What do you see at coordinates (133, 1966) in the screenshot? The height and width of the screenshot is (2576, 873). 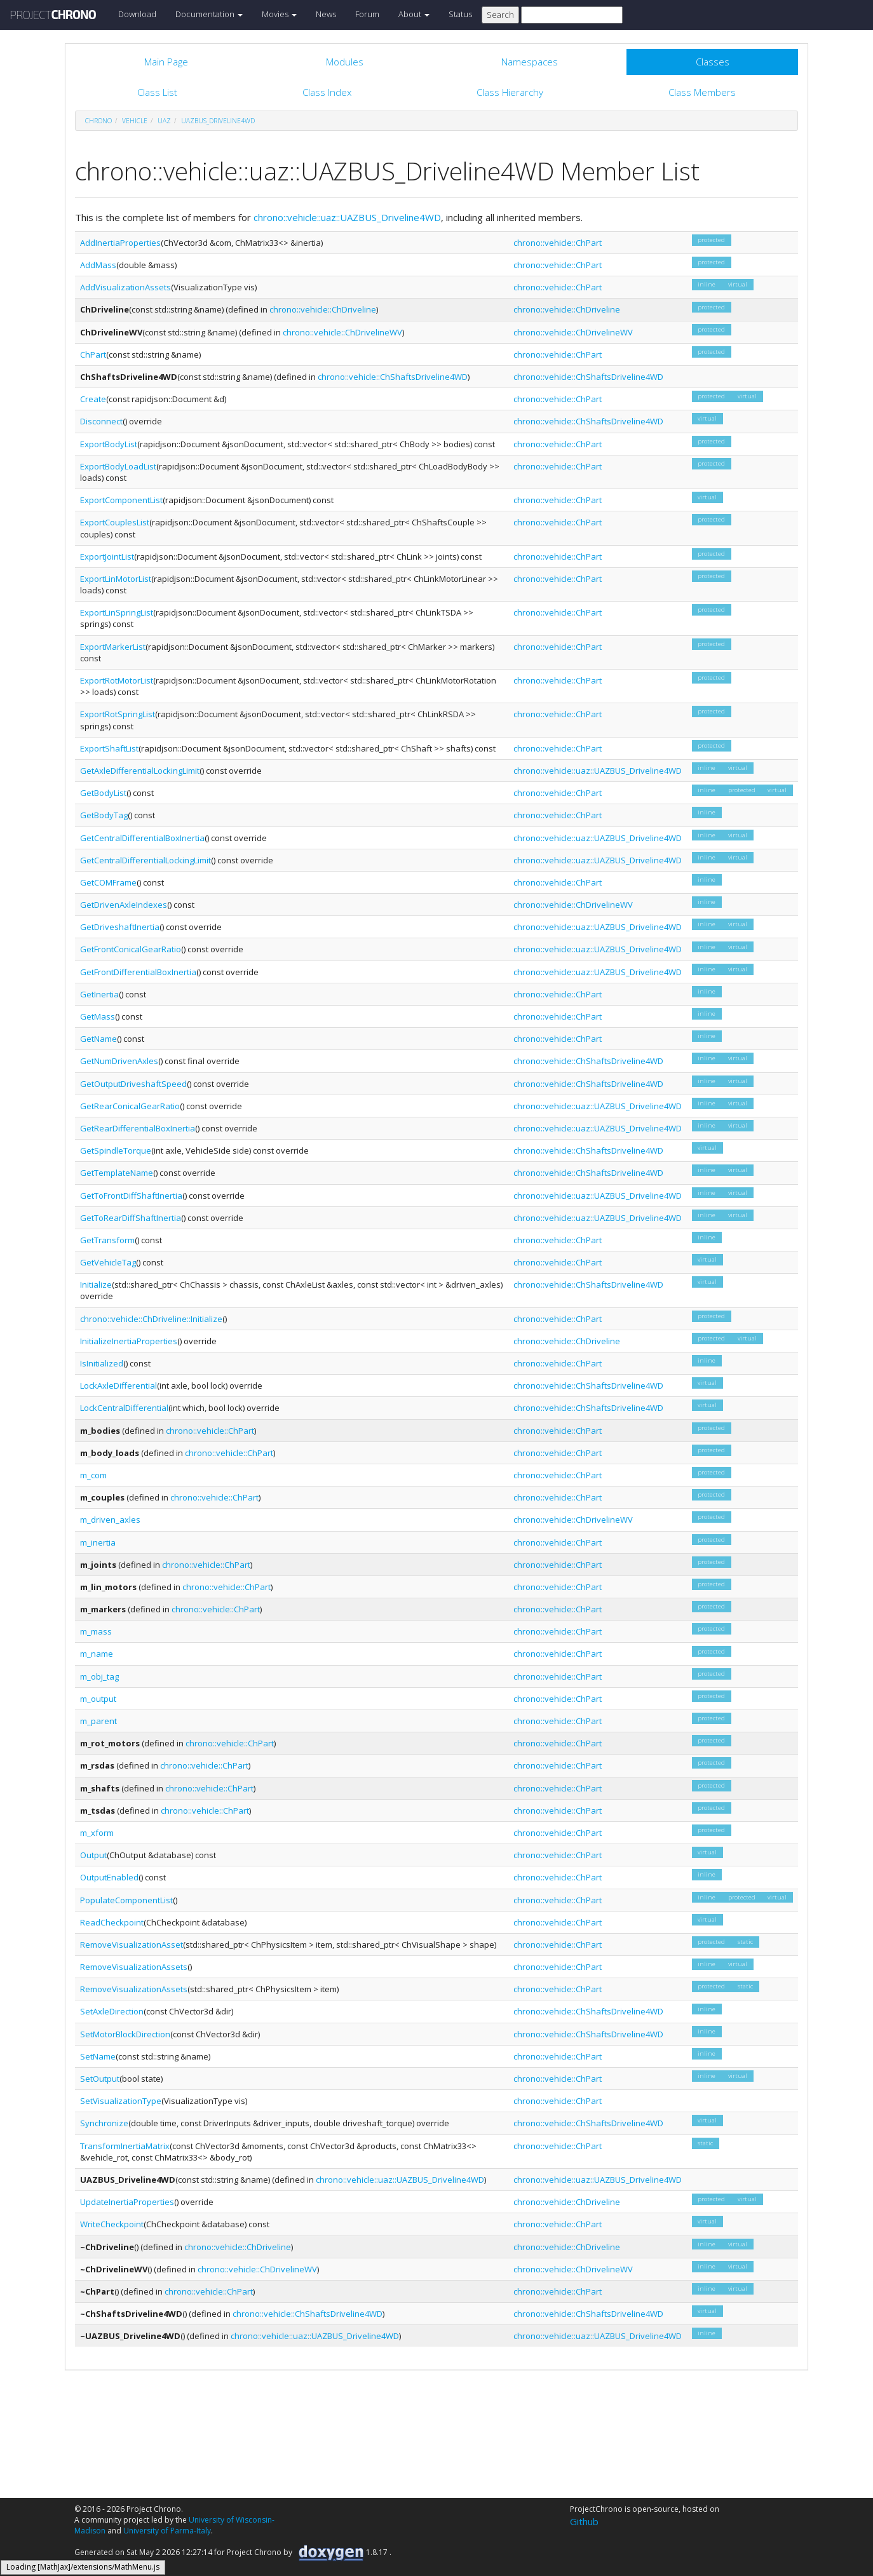 I see `RemoveVisualizationAssets` at bounding box center [133, 1966].